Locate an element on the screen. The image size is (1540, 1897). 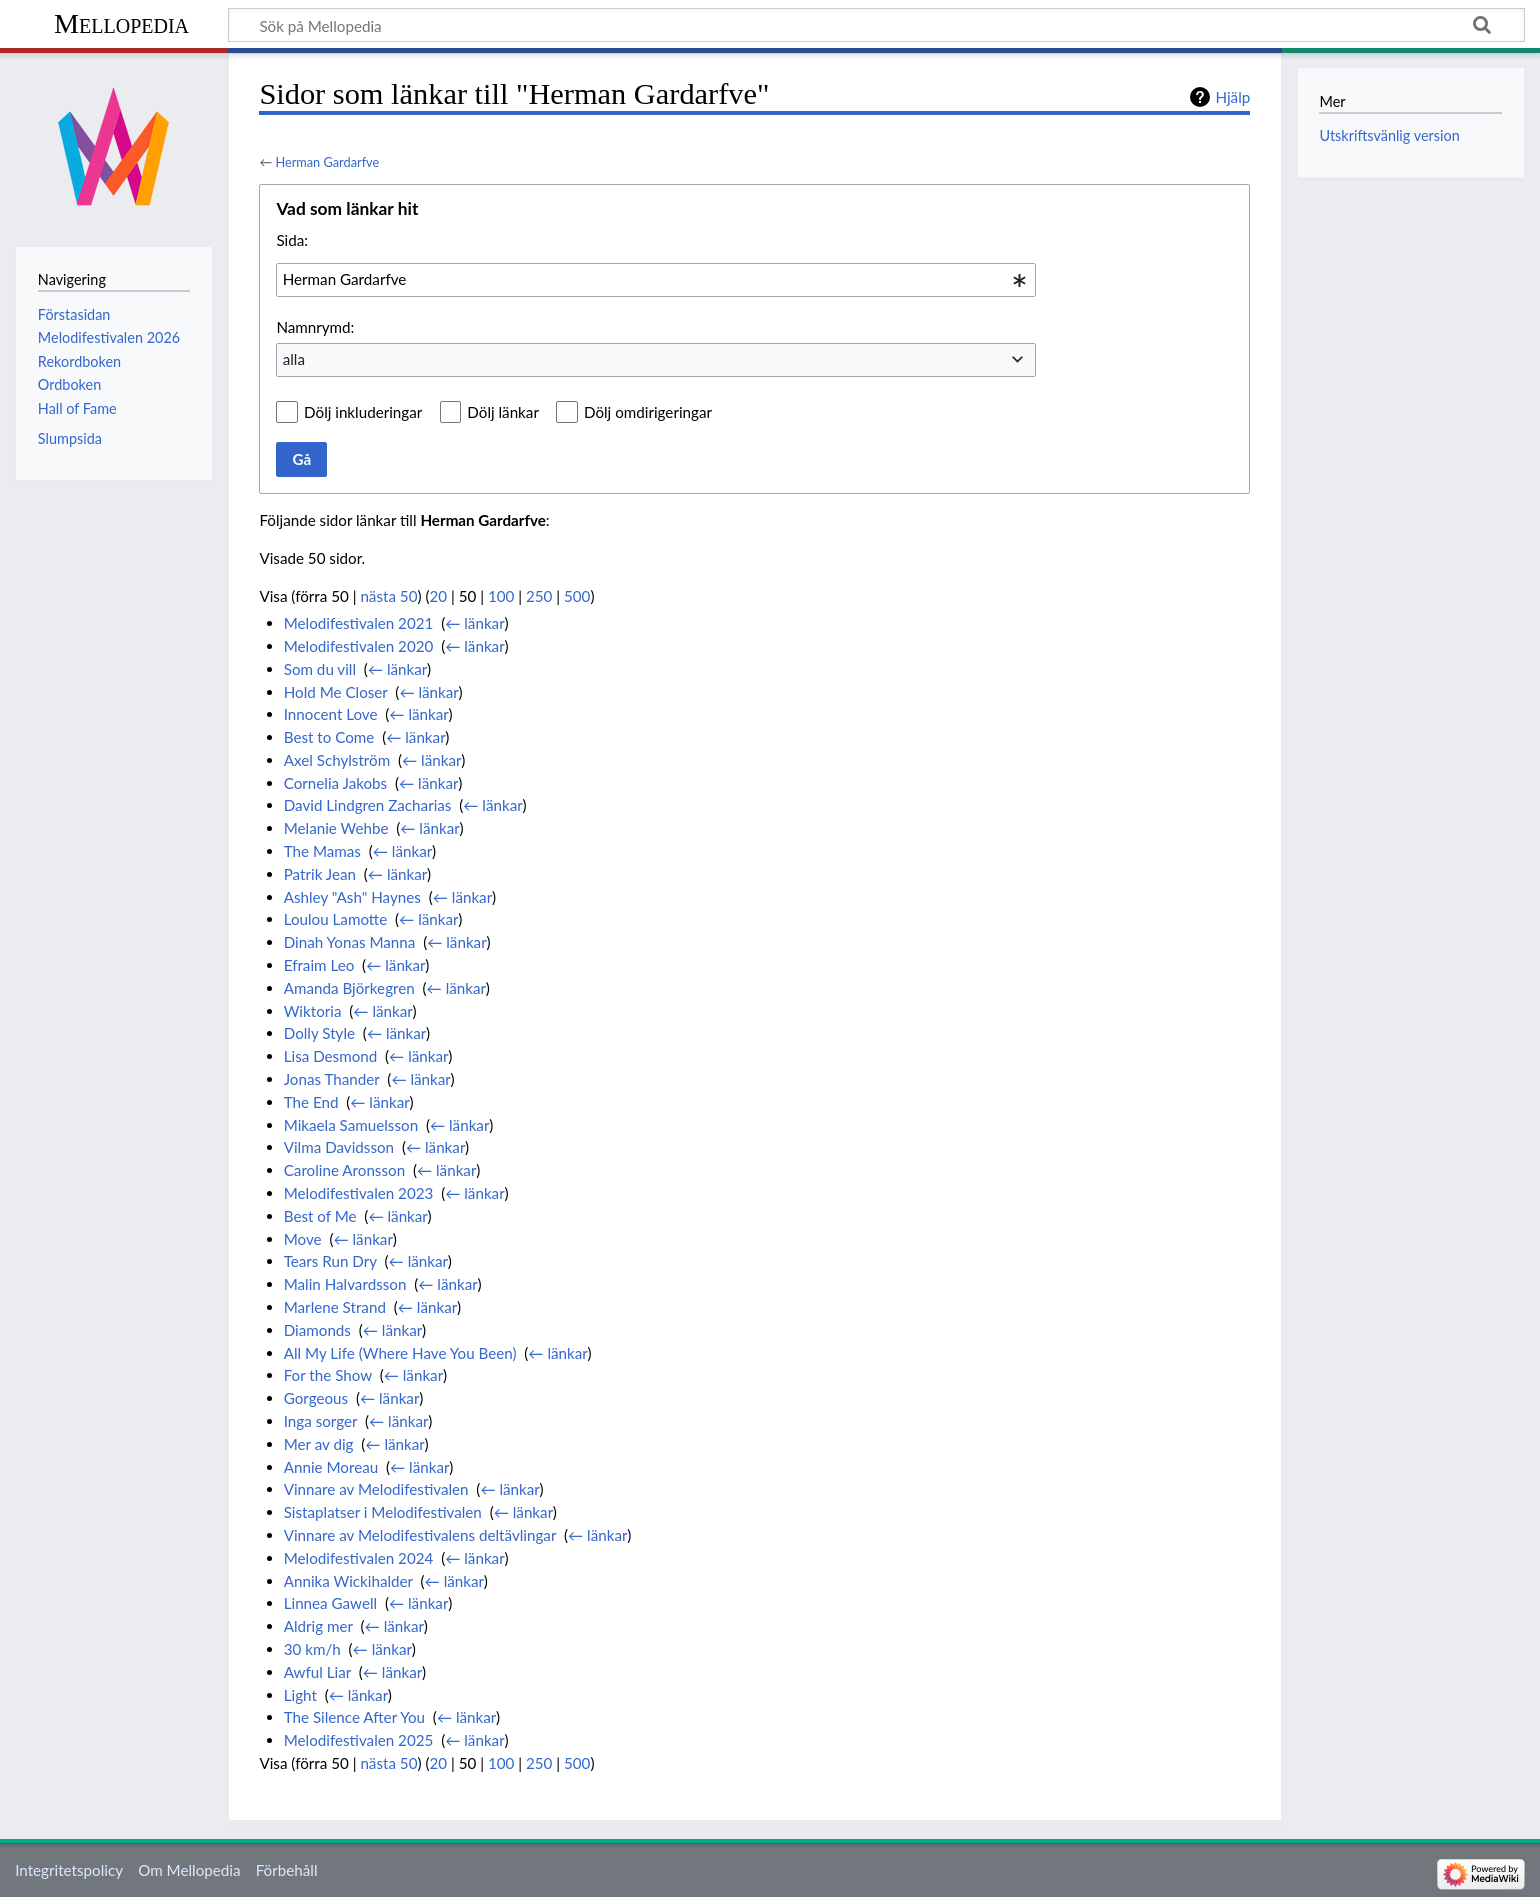
Move is located at coordinates (303, 1239).